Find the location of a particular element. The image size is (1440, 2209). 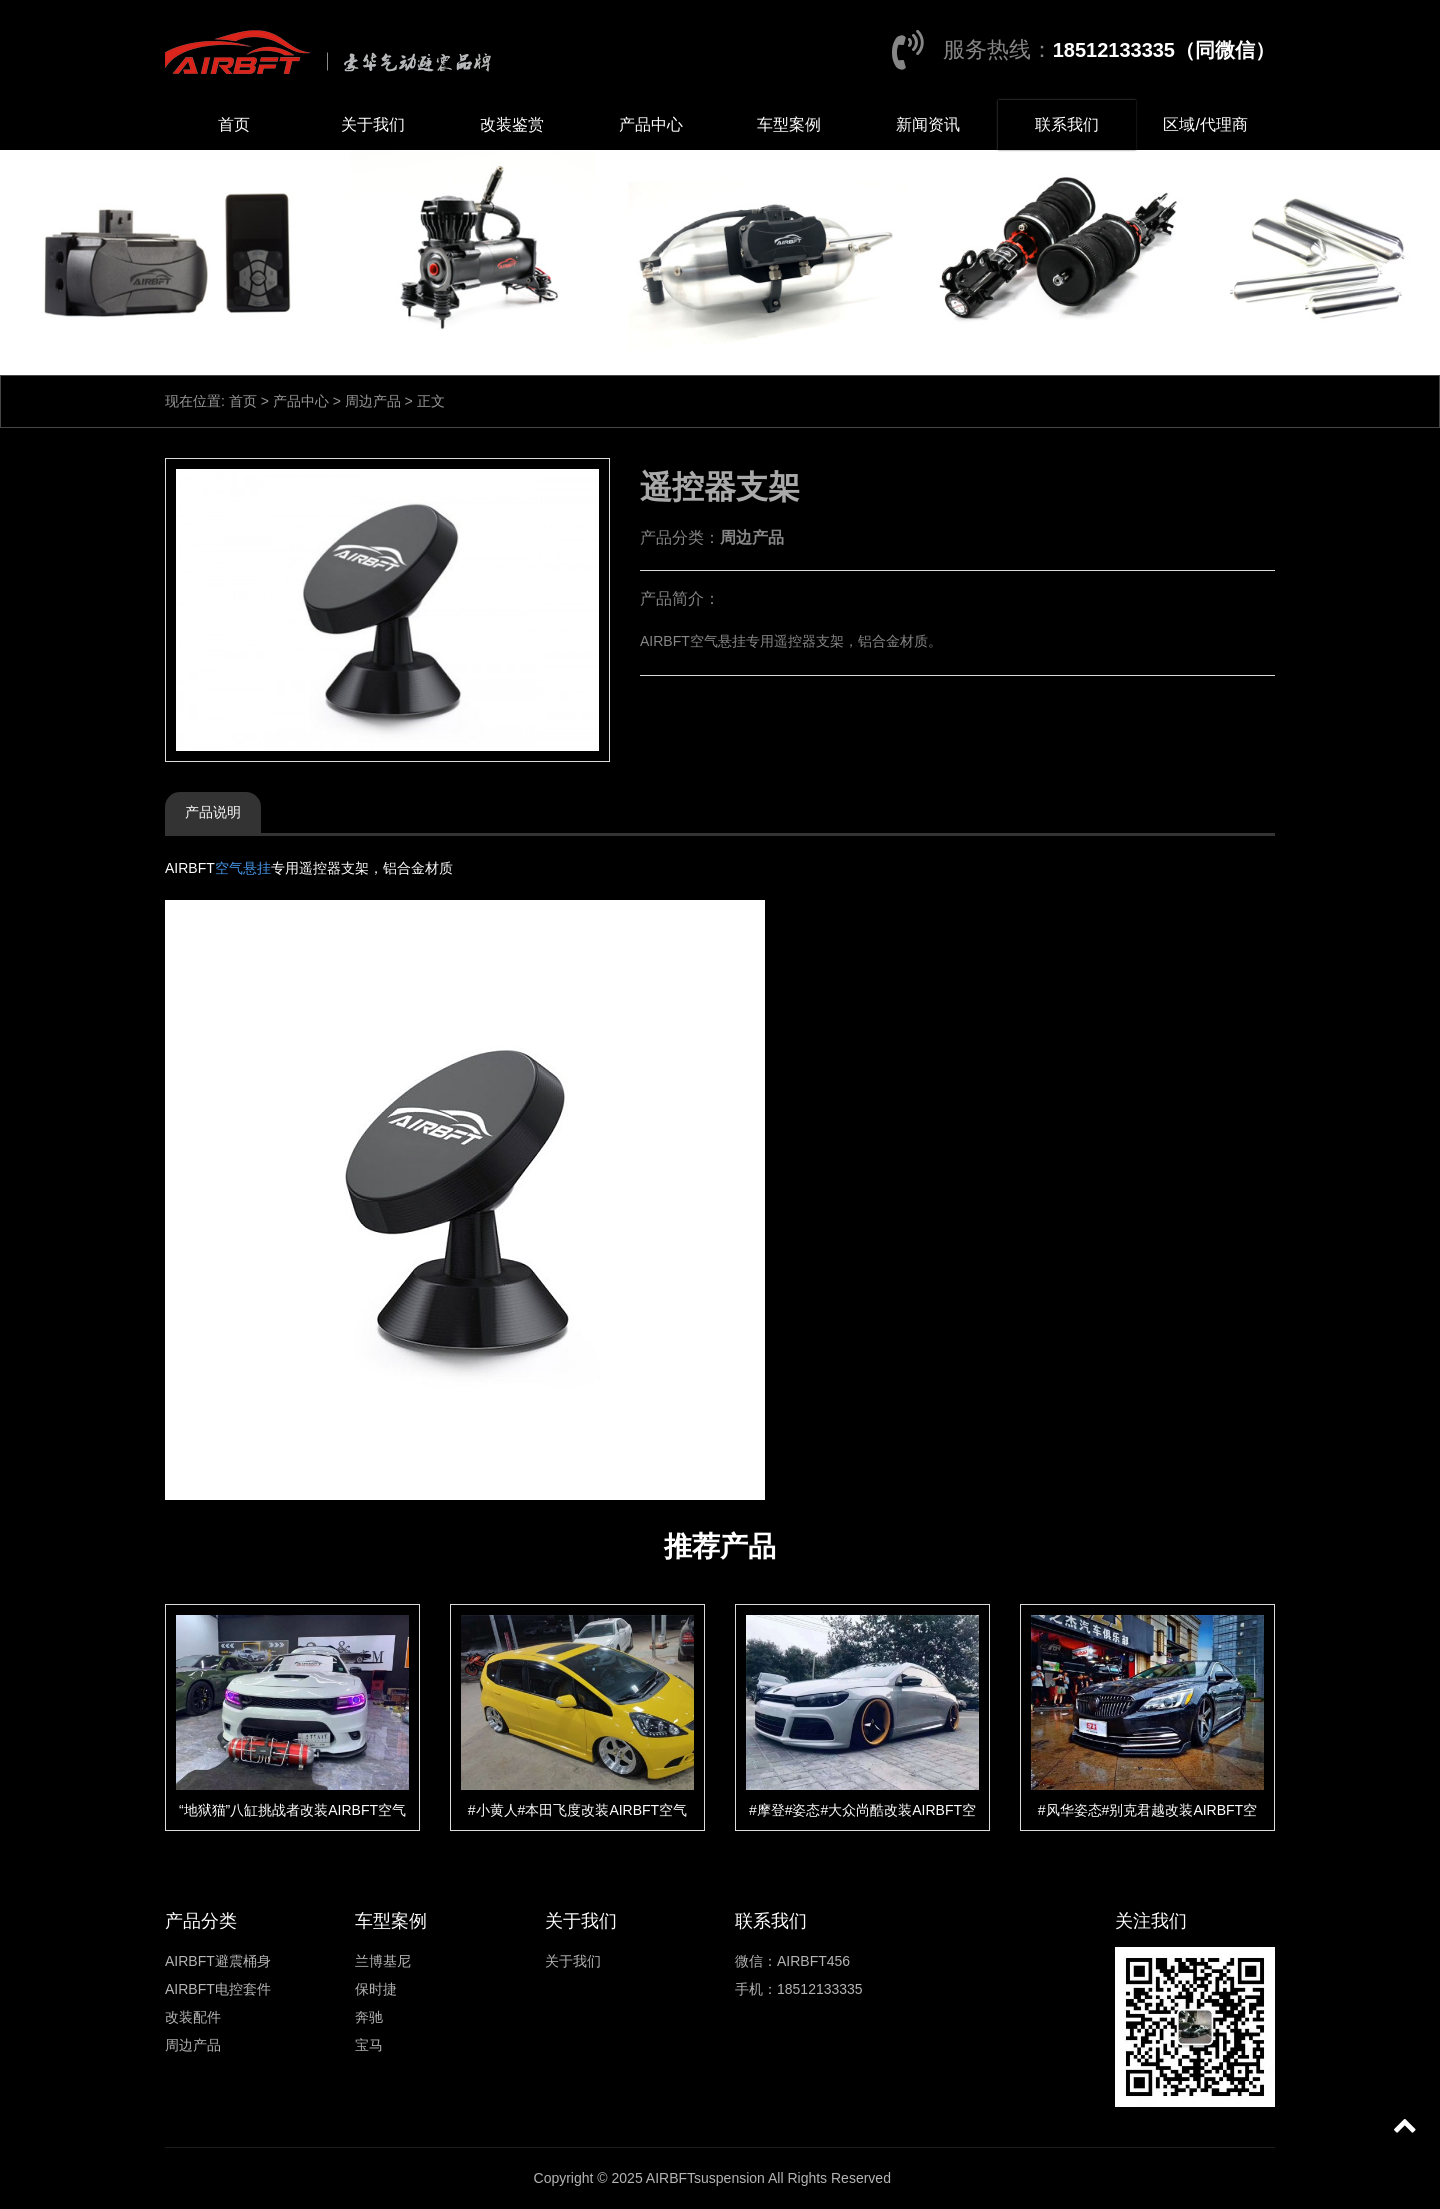

AIRBFTsuspension is located at coordinates (705, 2178).